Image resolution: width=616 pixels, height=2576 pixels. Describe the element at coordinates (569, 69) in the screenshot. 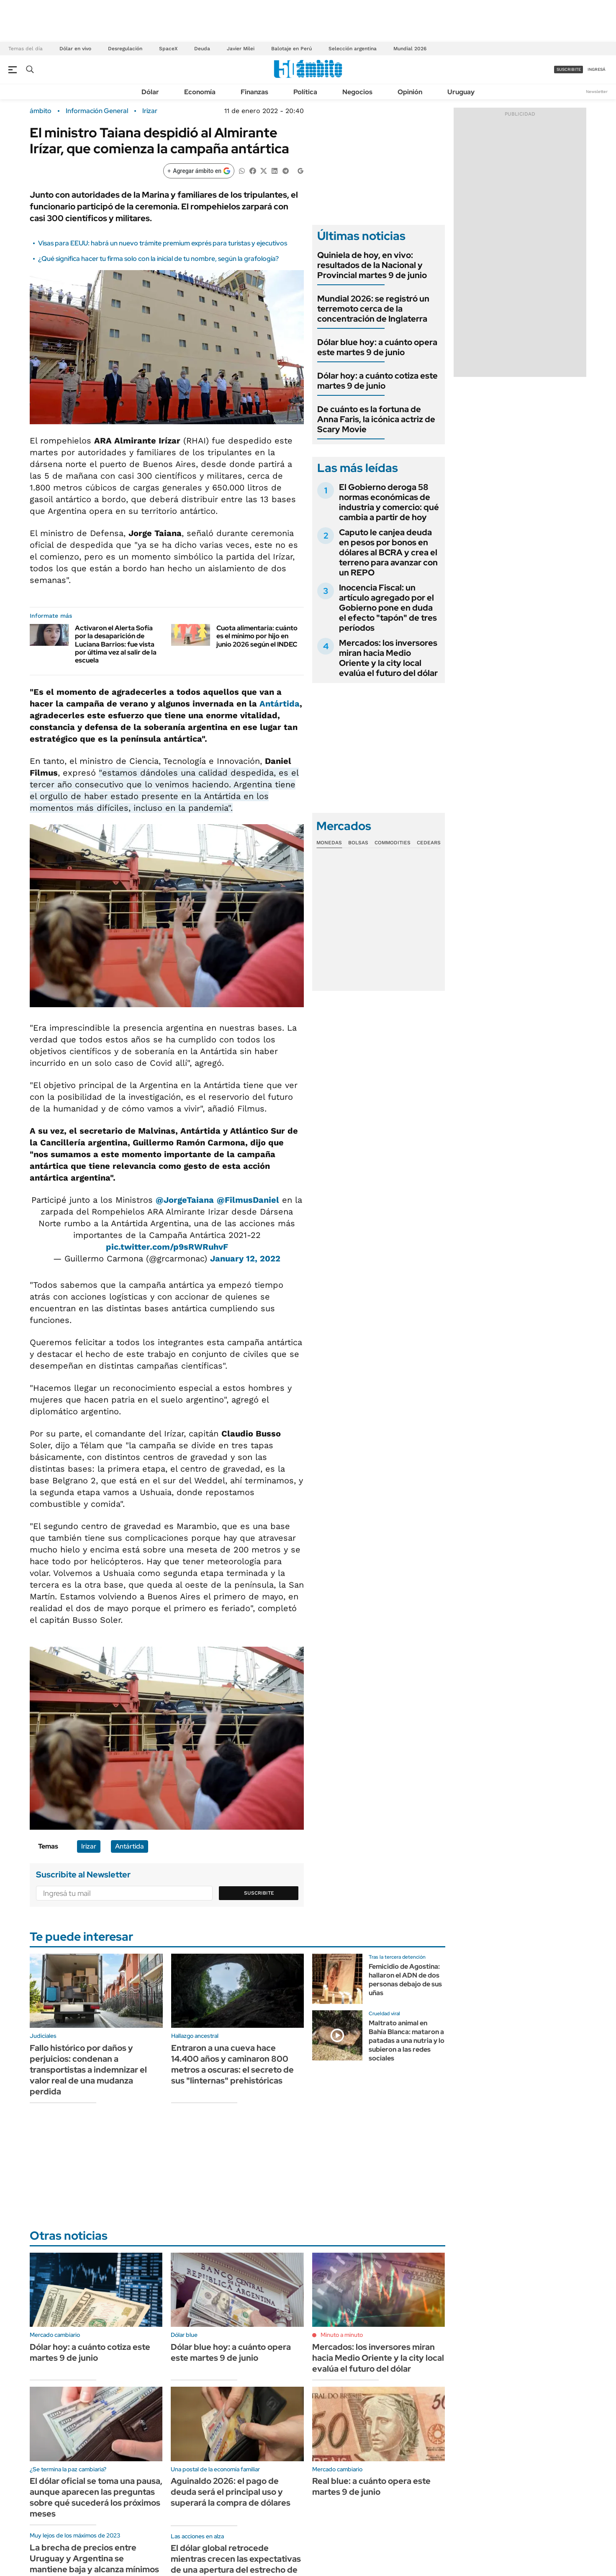

I see `suscribite` at that location.